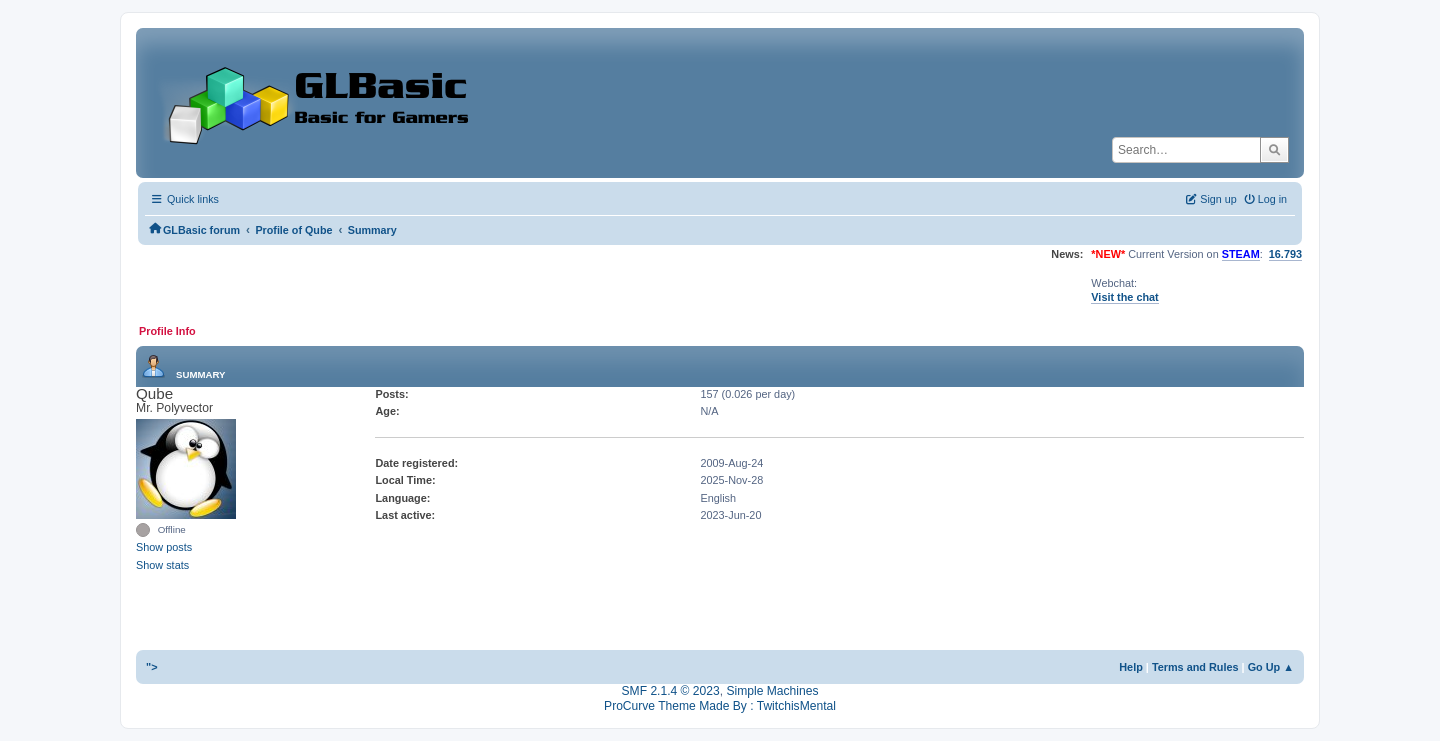 This screenshot has height=741, width=1440. Describe the element at coordinates (164, 547) in the screenshot. I see `Show posts` at that location.